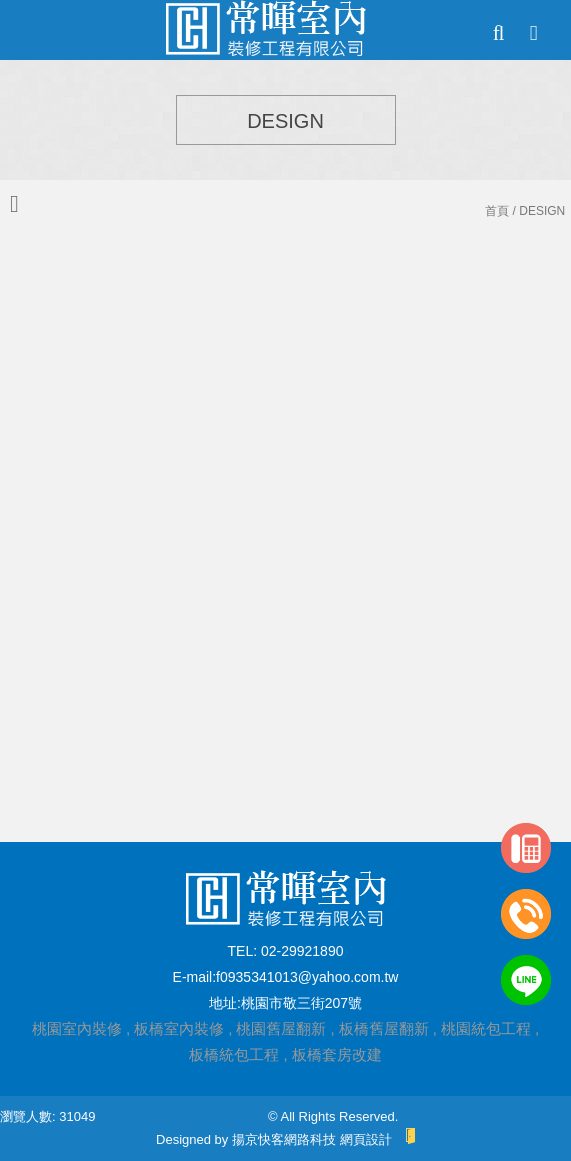  I want to click on f0935341013@yahoo.com.tw, so click(307, 977).